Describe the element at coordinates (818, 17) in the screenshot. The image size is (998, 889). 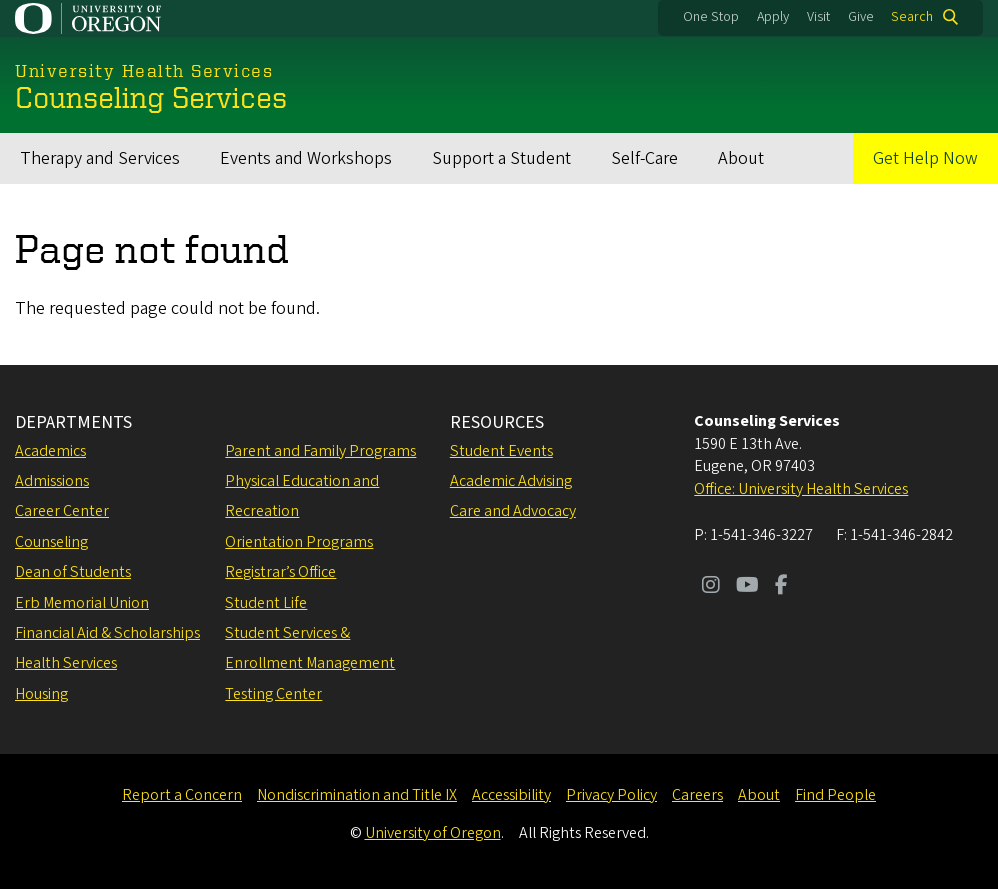
I see `Visit` at that location.